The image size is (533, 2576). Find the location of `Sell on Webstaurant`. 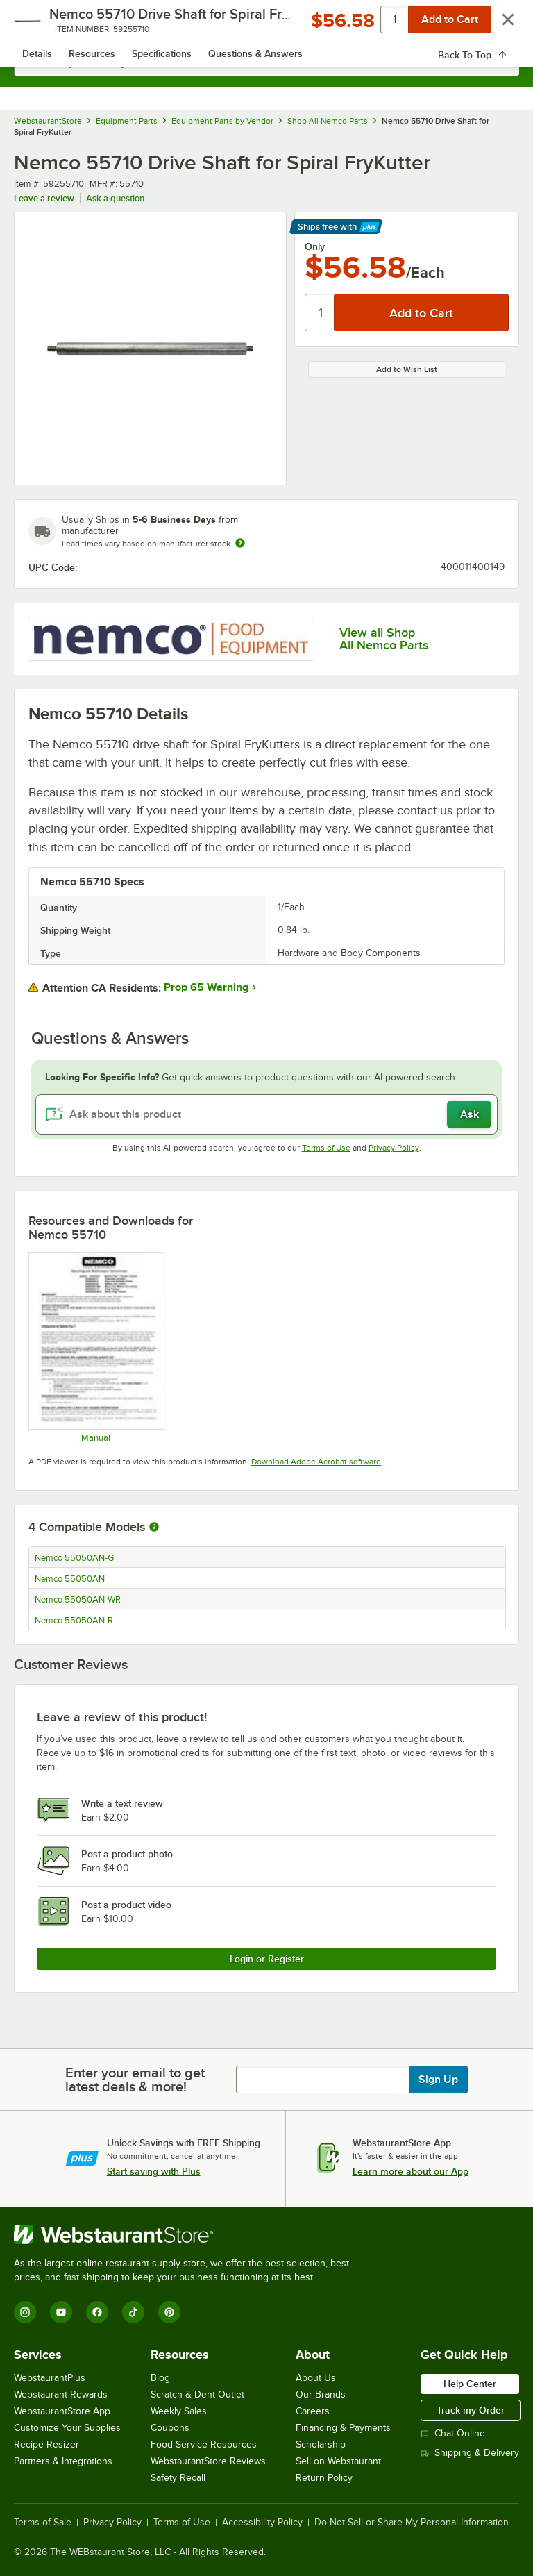

Sell on Webstaurant is located at coordinates (338, 2461).